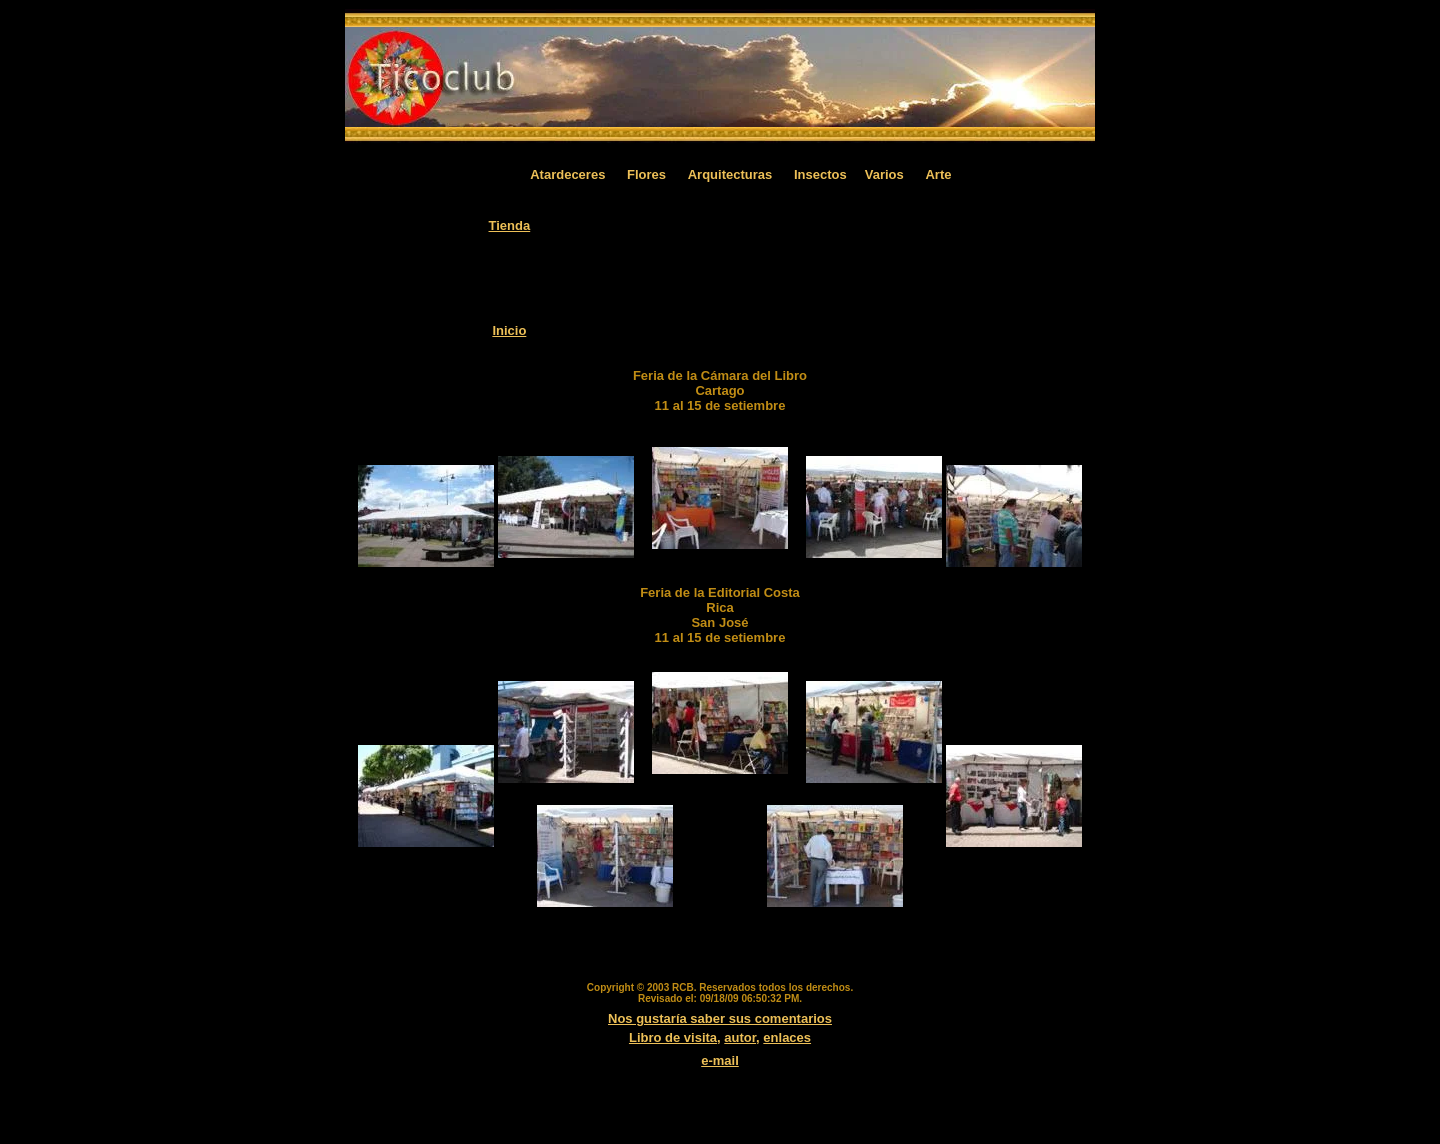 This screenshot has width=1440, height=1144. I want to click on e-mail, so click(720, 1060).